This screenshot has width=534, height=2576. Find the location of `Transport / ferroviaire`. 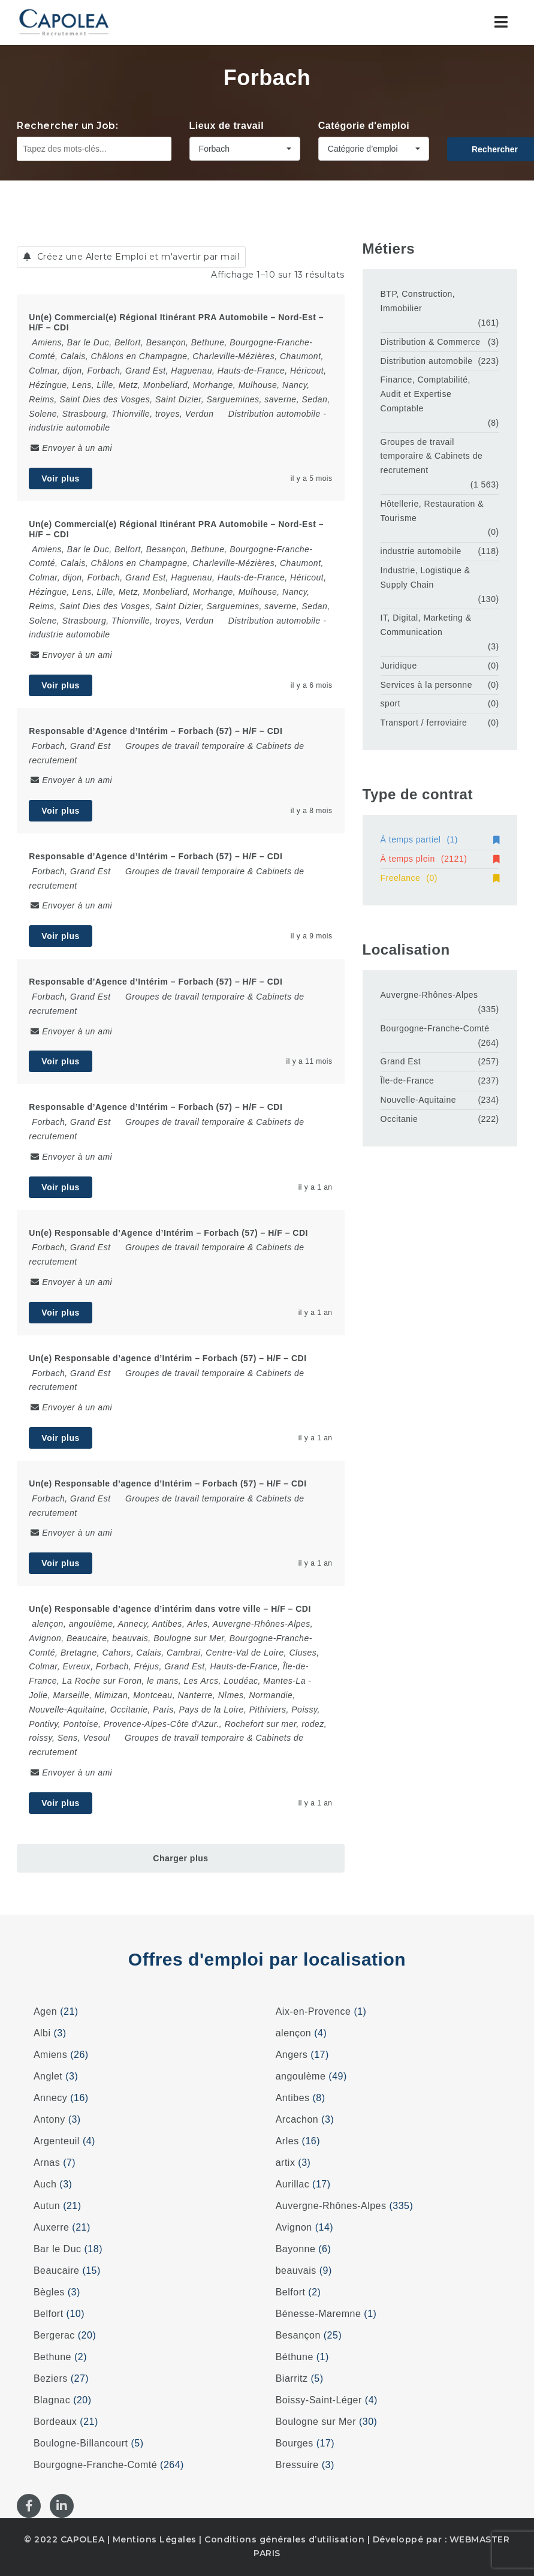

Transport / ferroviaire is located at coordinates (424, 722).